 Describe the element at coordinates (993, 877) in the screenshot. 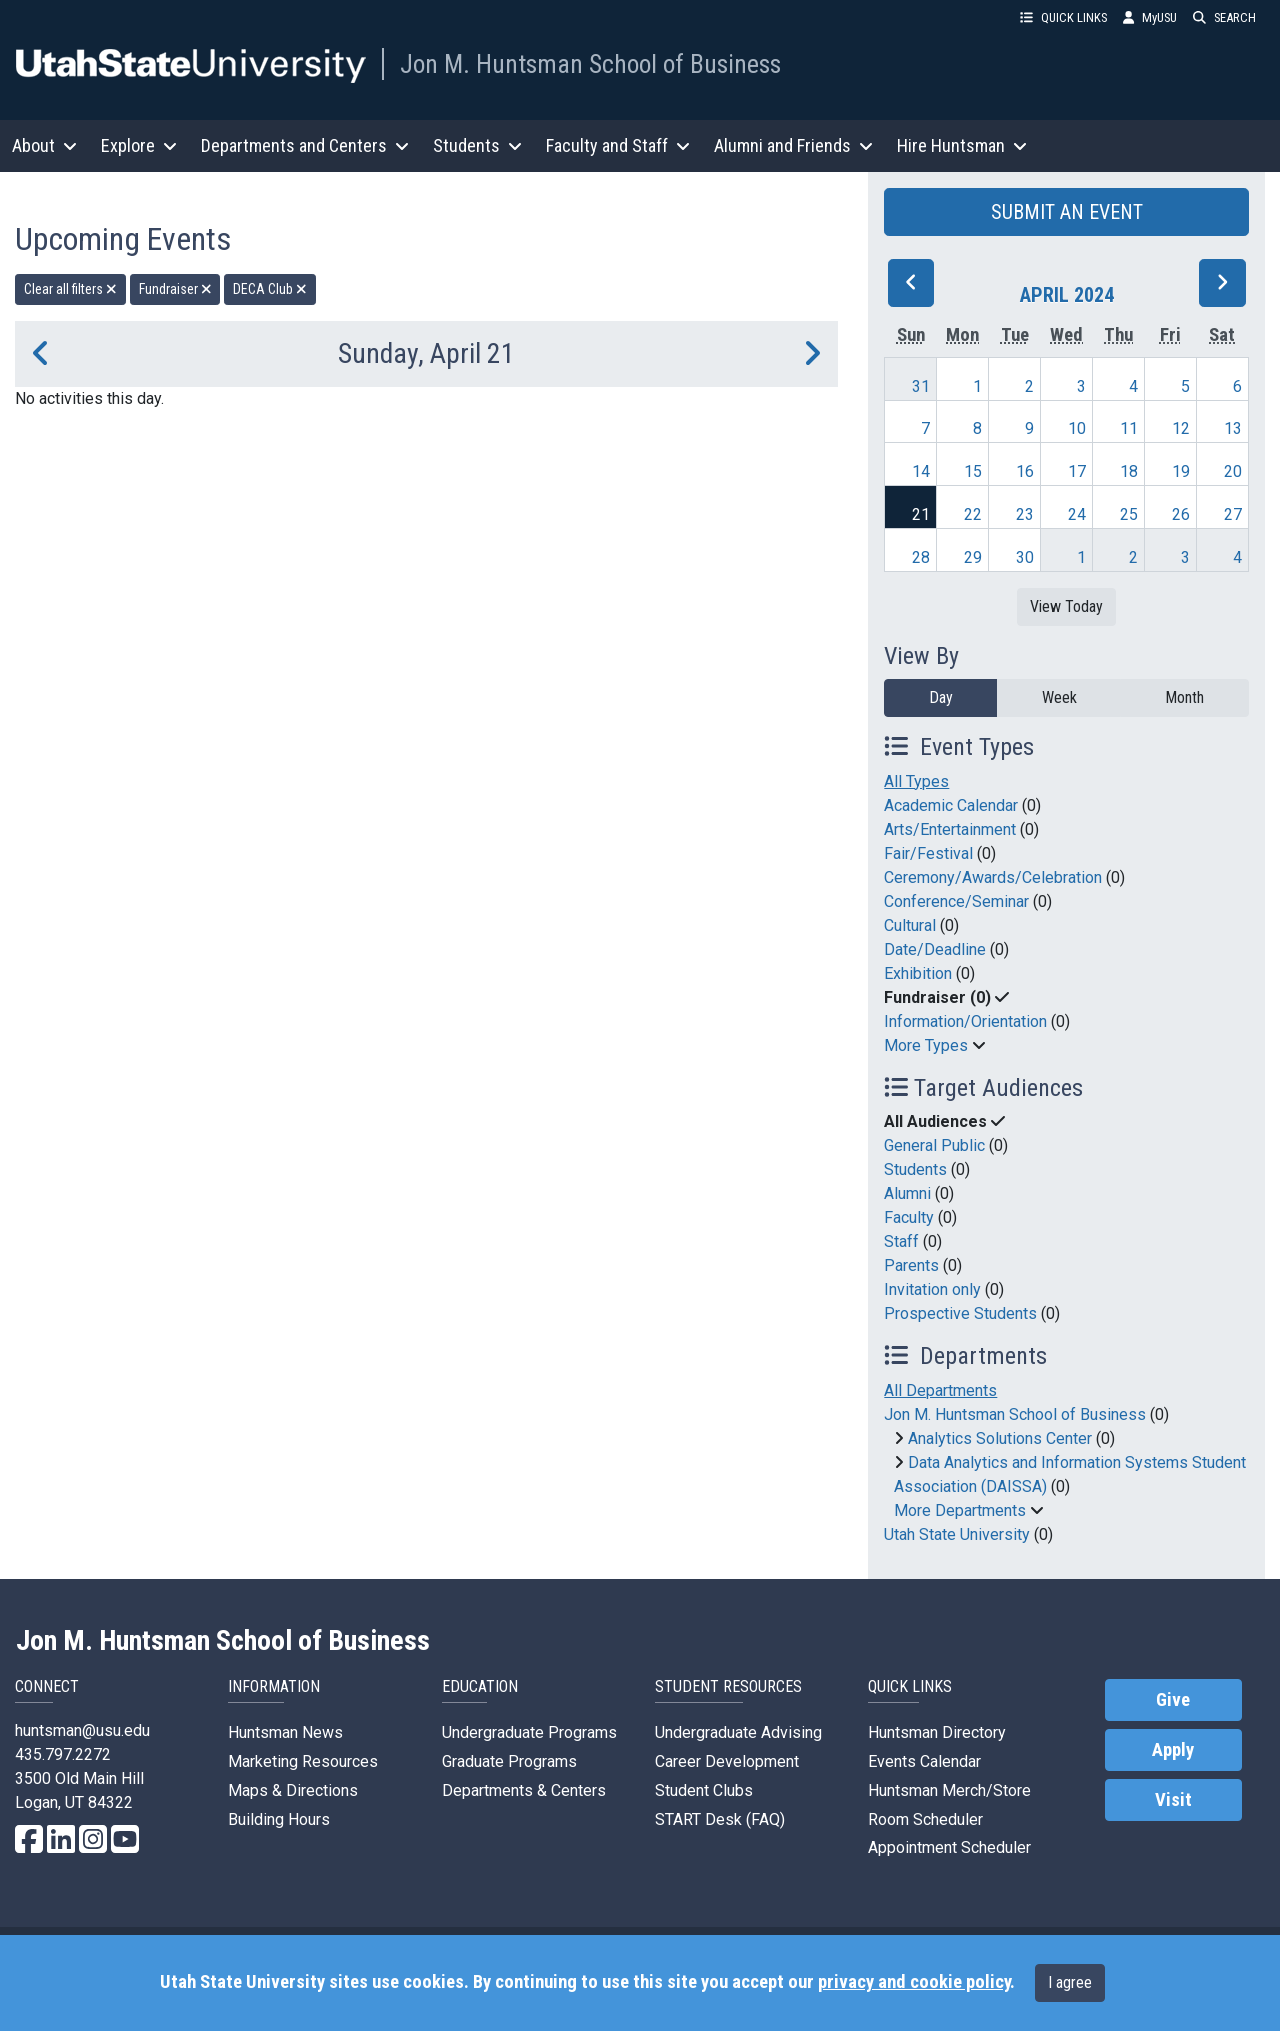

I see `Ceremony/Awards/Celebration` at that location.